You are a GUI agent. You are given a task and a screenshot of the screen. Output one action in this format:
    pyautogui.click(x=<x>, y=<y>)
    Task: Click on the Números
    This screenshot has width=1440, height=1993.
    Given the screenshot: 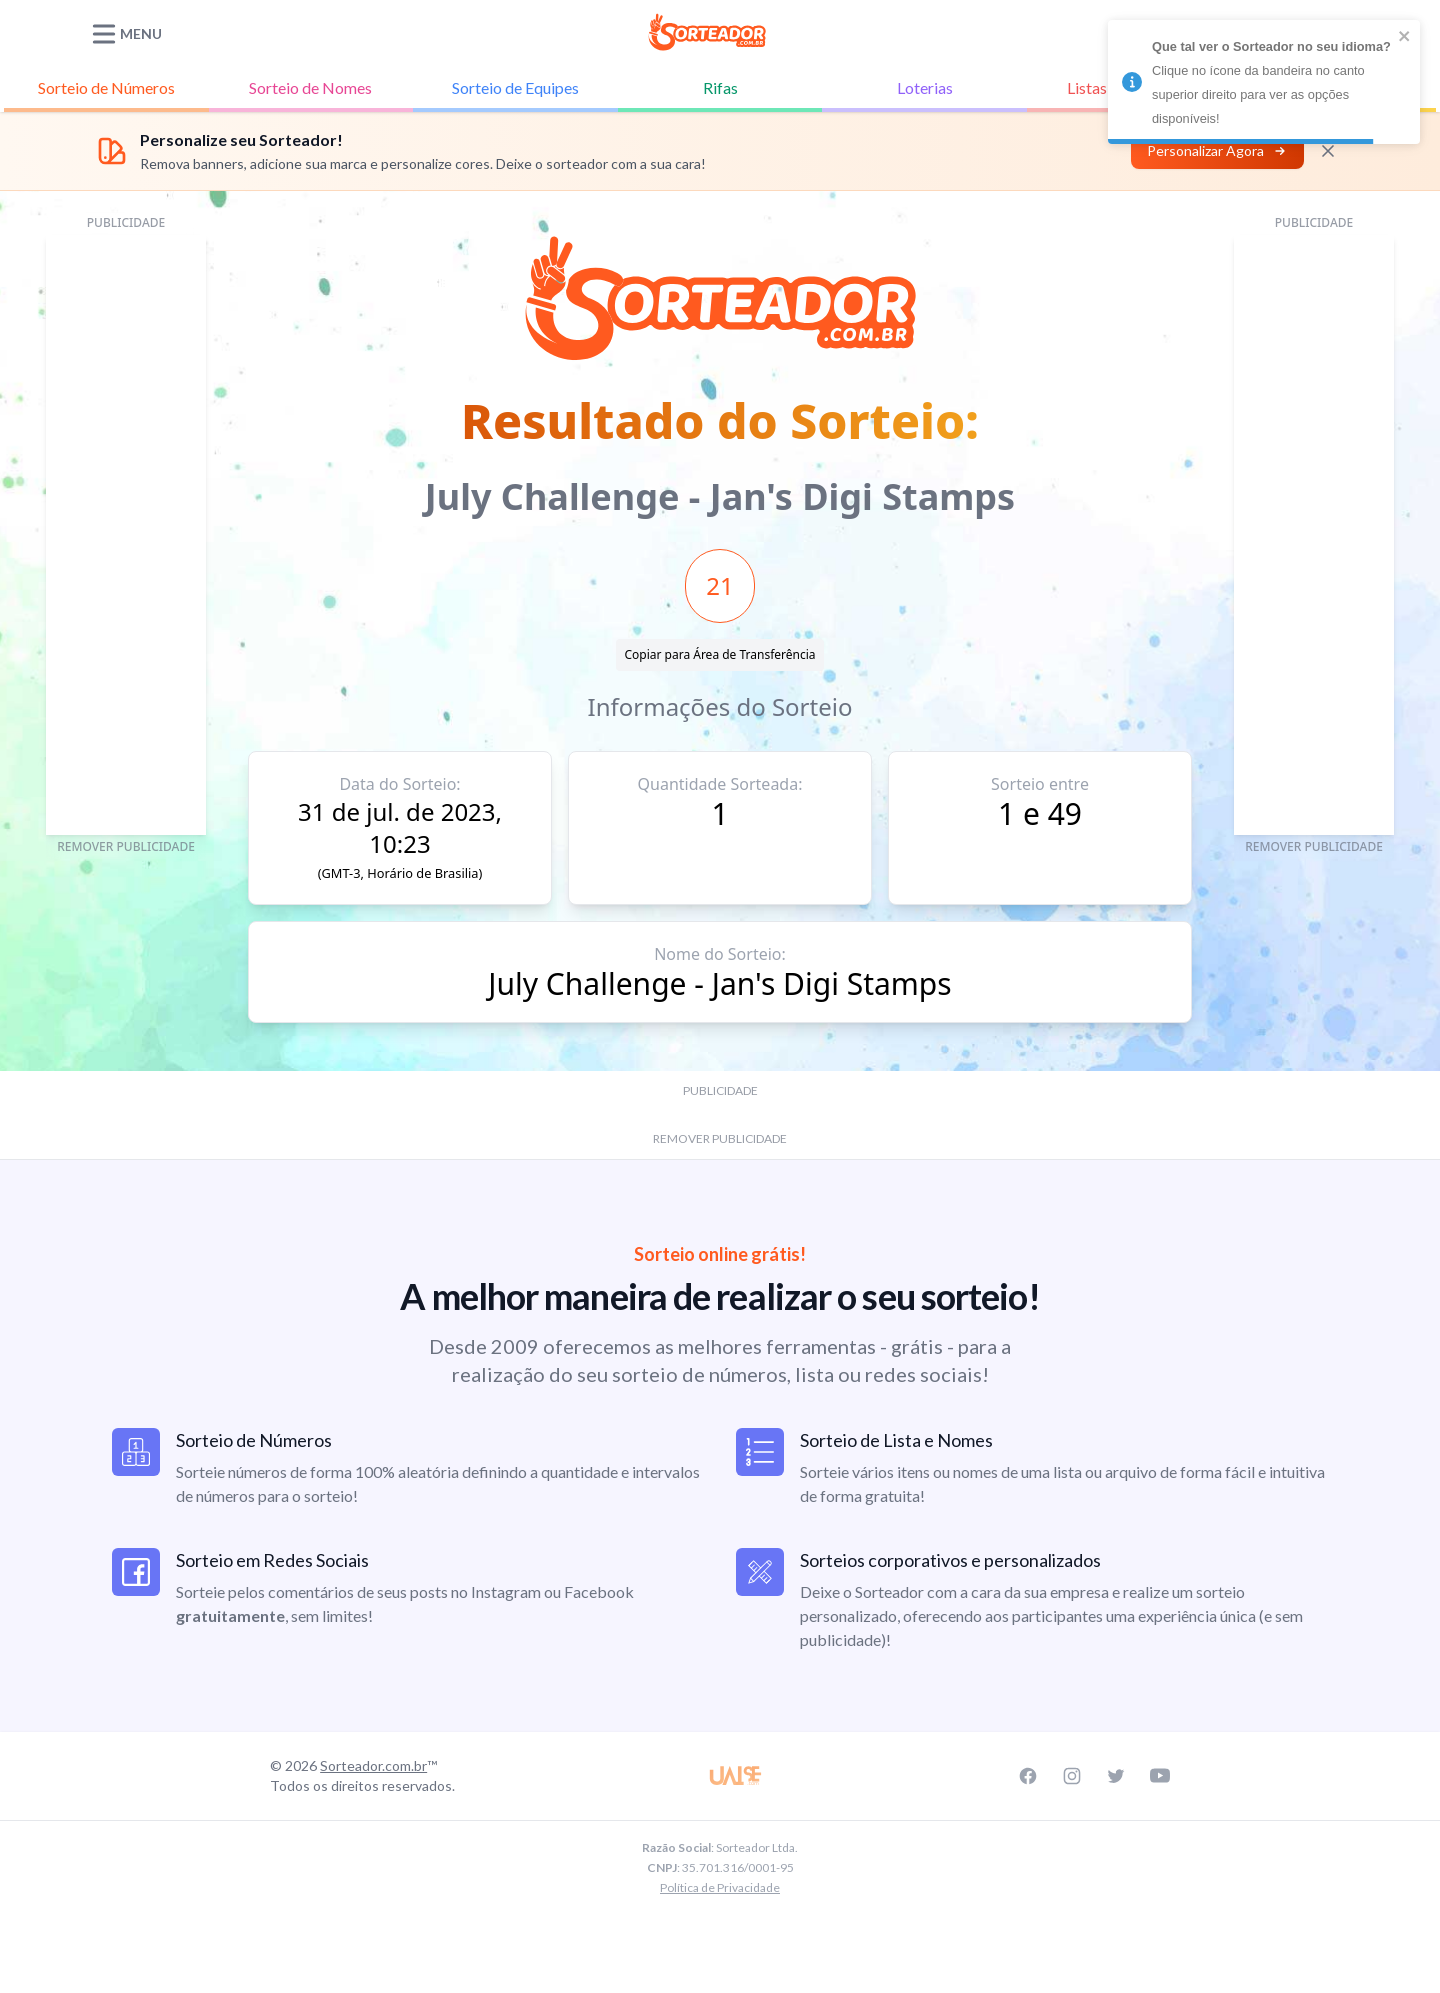 What is the action you would take?
    pyautogui.click(x=106, y=88)
    